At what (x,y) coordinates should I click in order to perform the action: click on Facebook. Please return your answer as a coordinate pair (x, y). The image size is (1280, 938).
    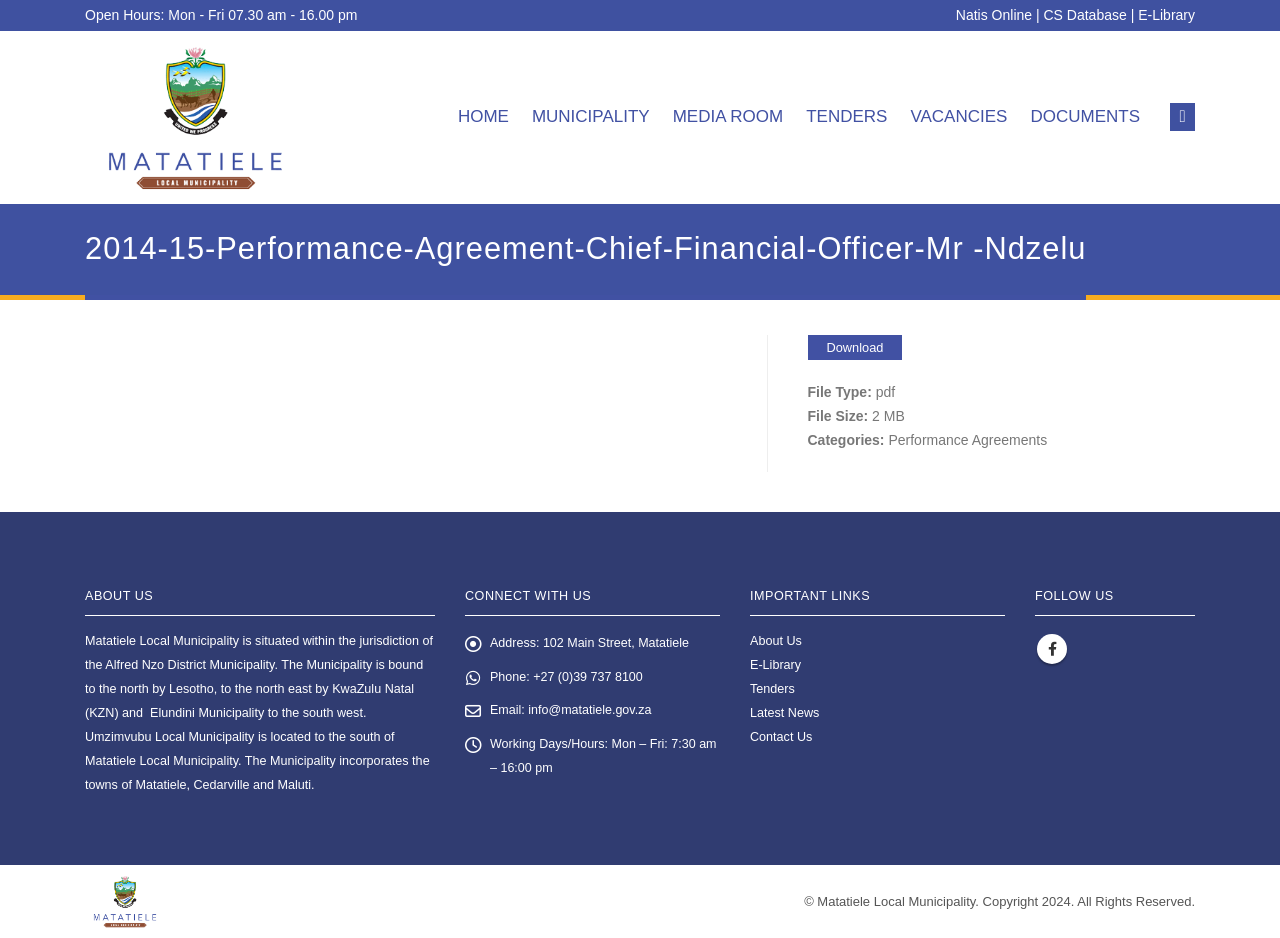
    Looking at the image, I should click on (1052, 649).